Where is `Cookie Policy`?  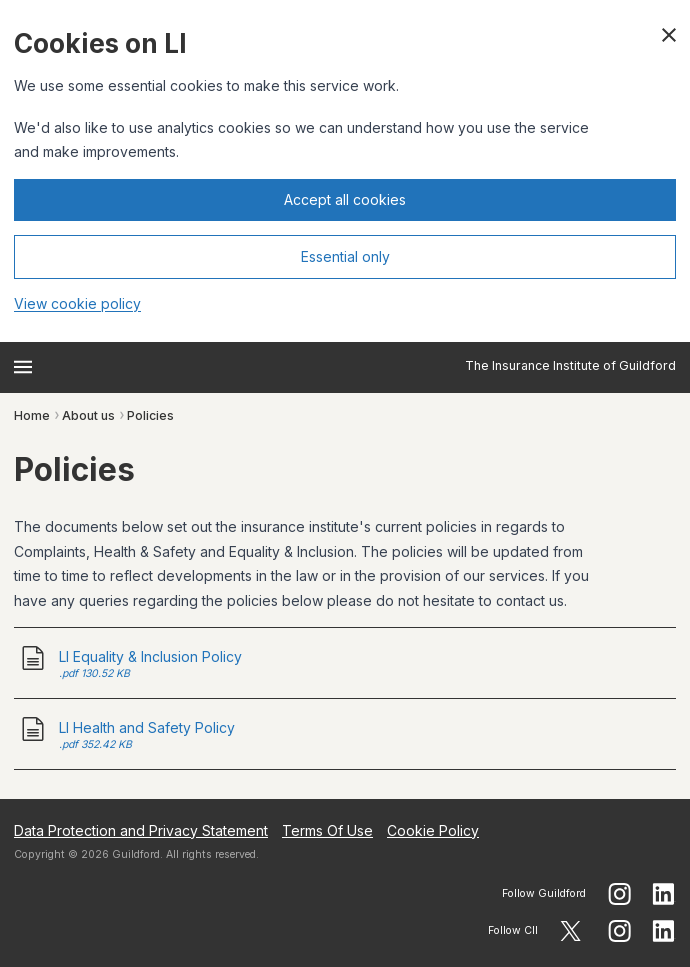
Cookie Policy is located at coordinates (433, 830).